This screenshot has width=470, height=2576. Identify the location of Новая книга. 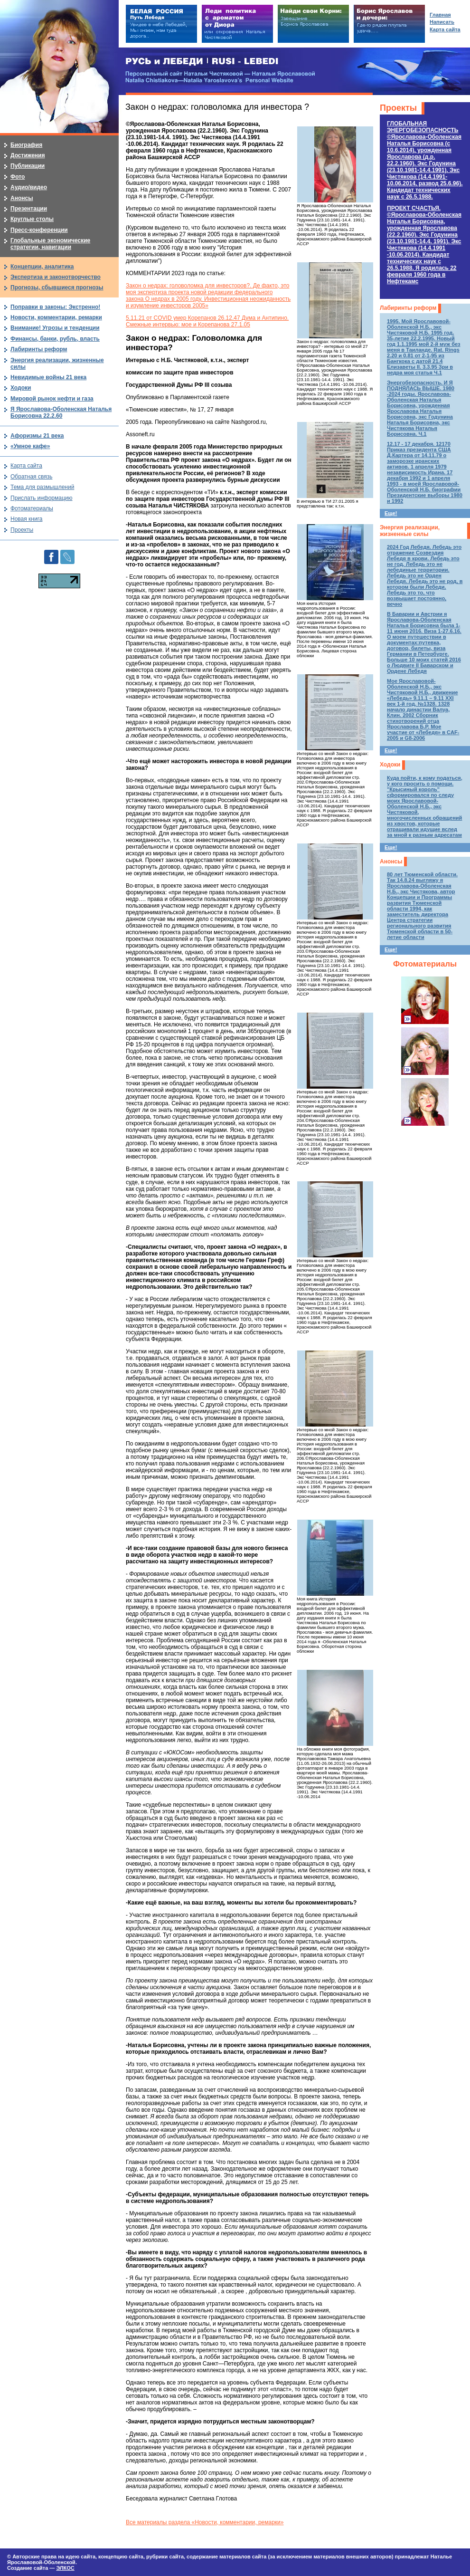
(26, 519).